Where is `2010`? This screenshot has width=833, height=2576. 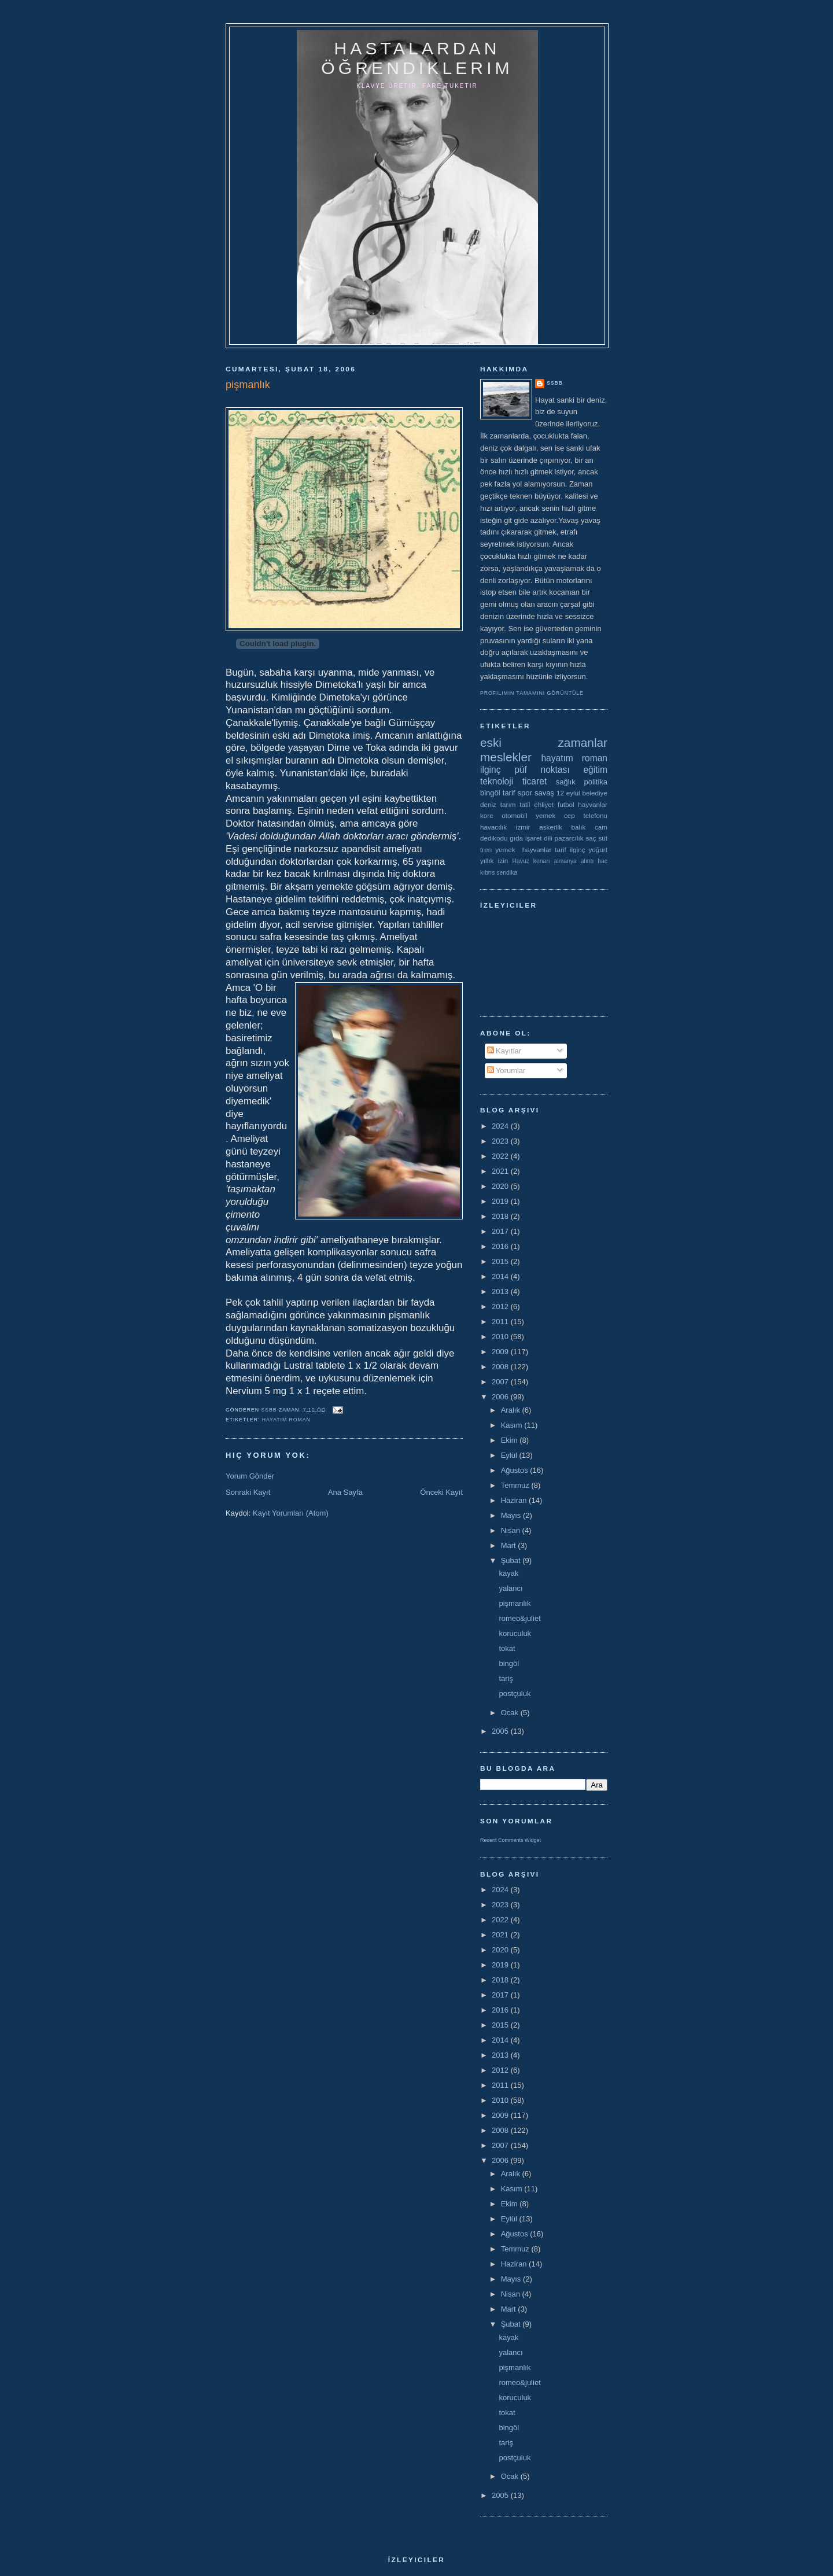 2010 is located at coordinates (501, 1336).